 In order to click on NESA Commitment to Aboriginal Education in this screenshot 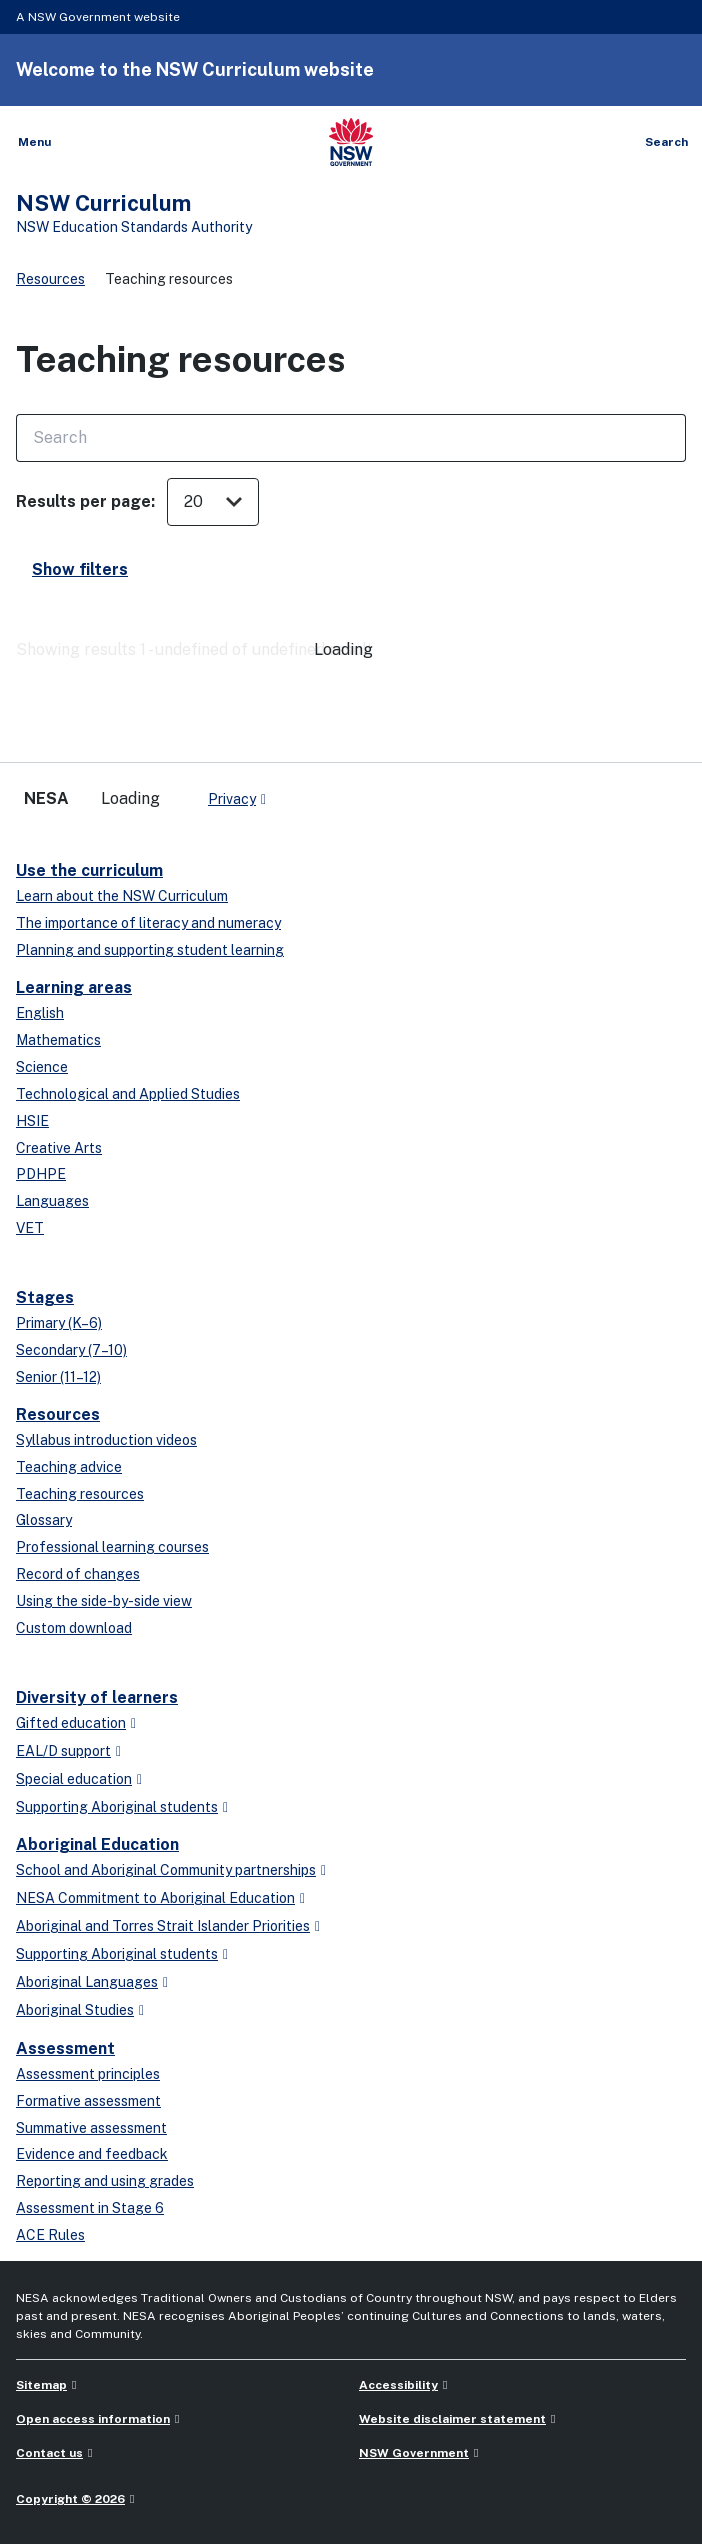, I will do `click(155, 1898)`.